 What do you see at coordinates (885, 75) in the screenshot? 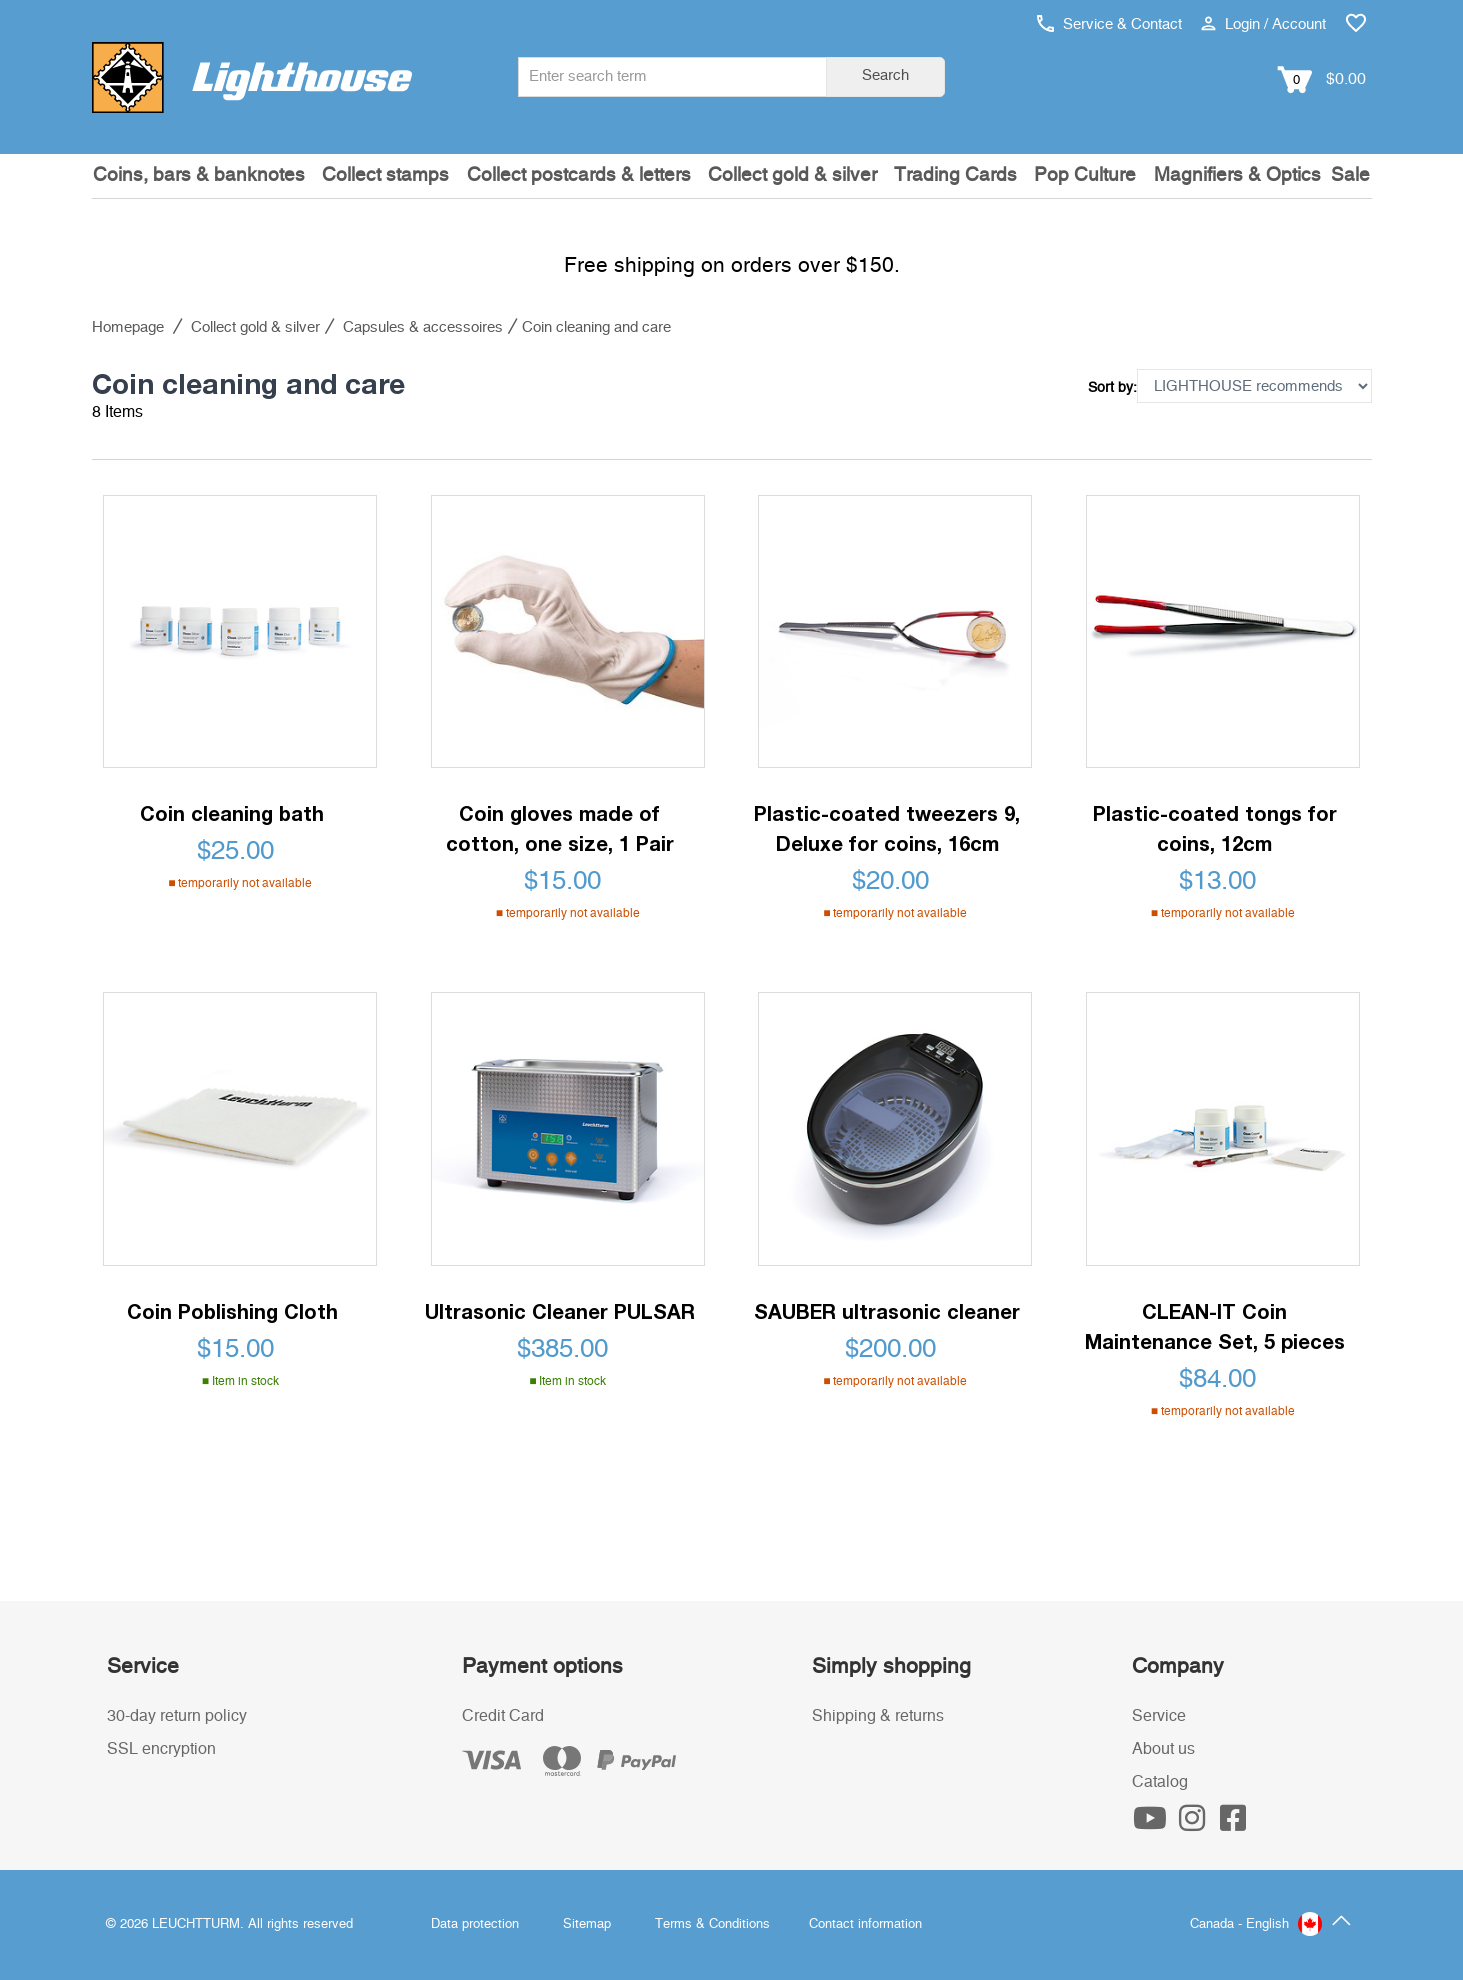
I see `Search` at bounding box center [885, 75].